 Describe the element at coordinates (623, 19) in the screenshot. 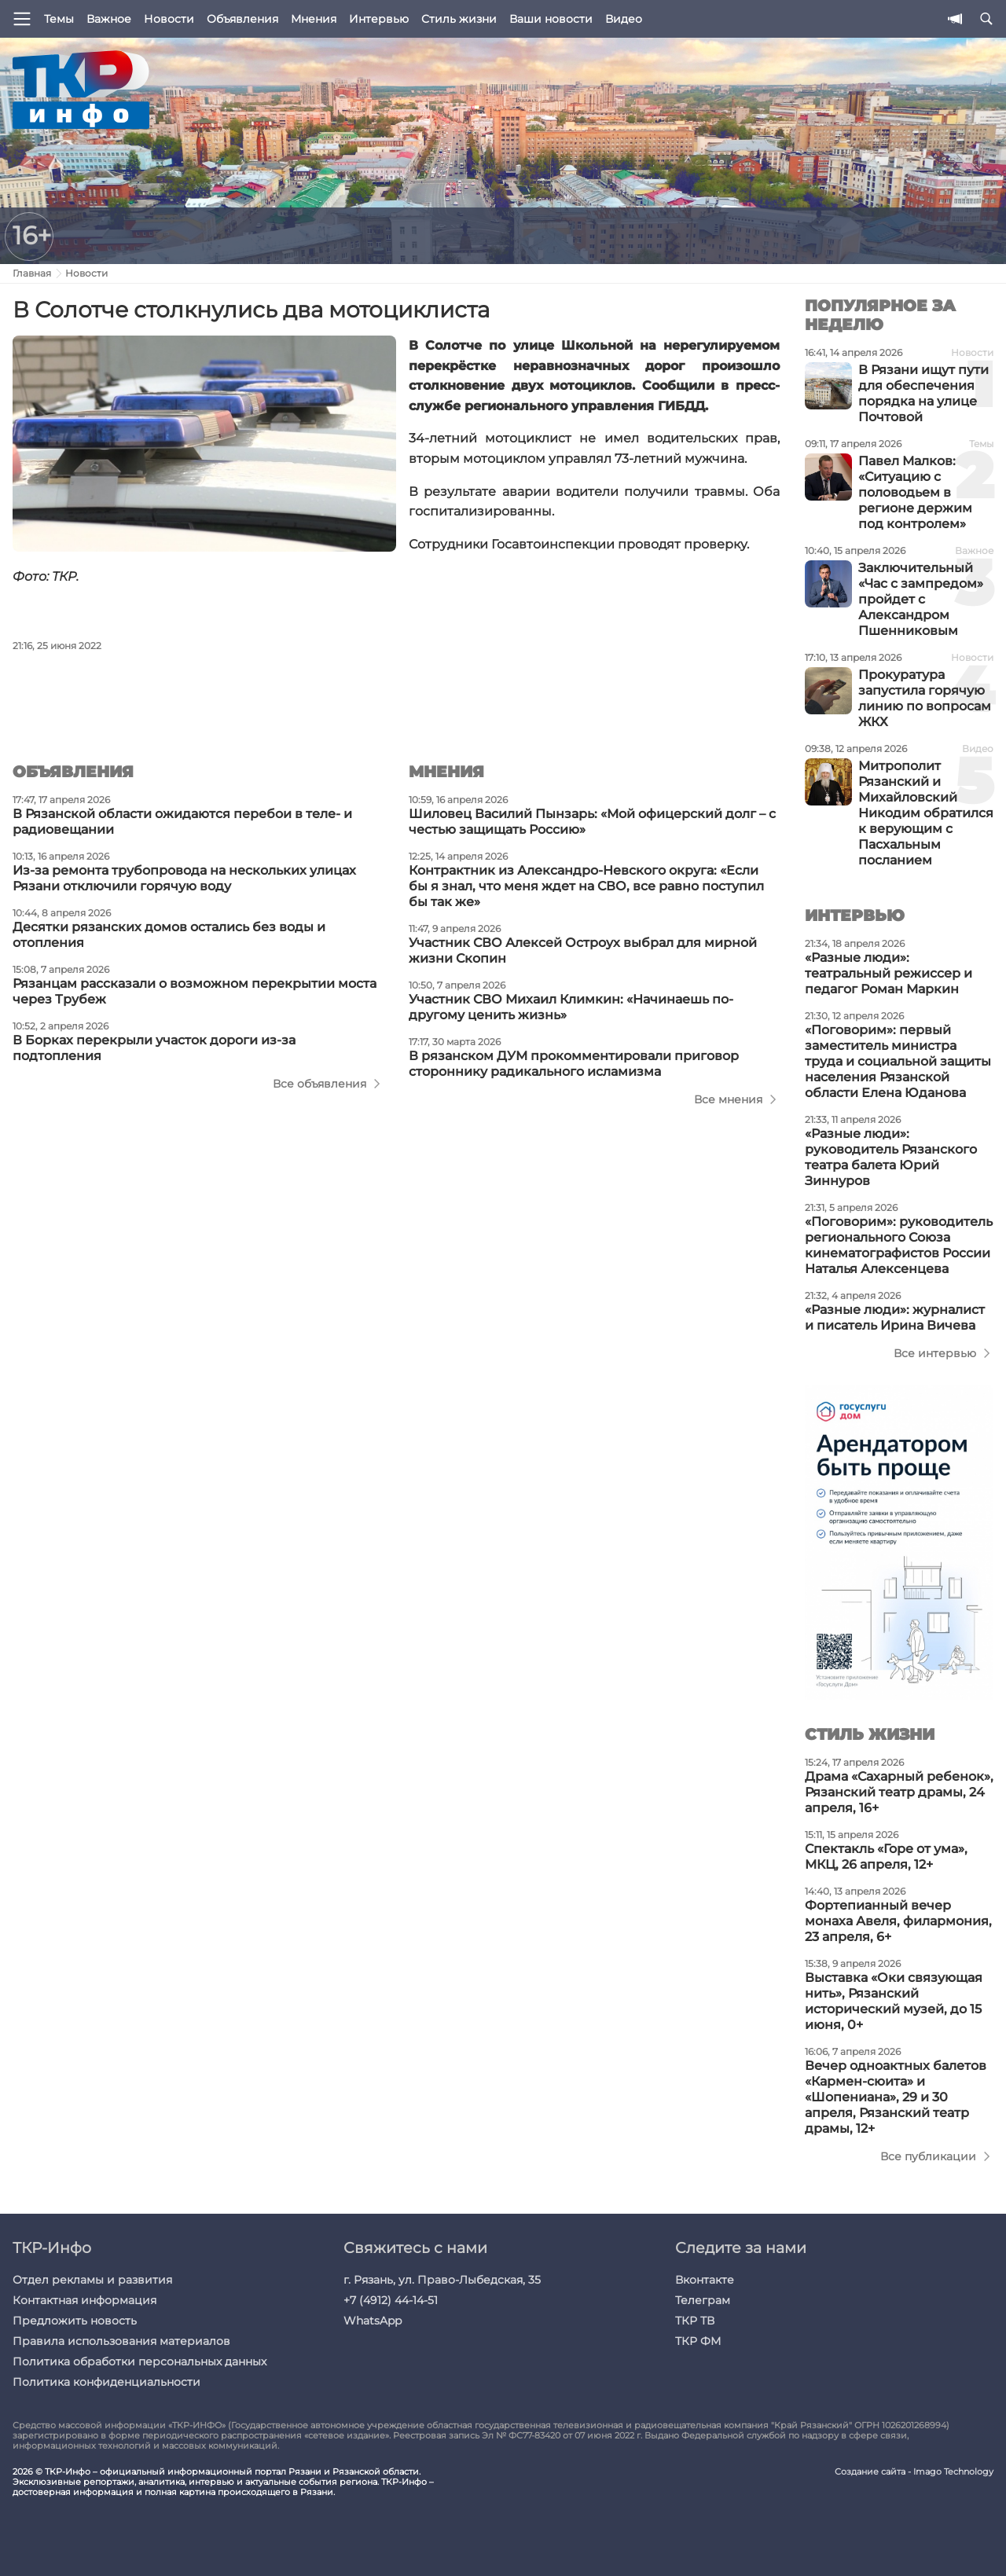

I see `Видео` at that location.